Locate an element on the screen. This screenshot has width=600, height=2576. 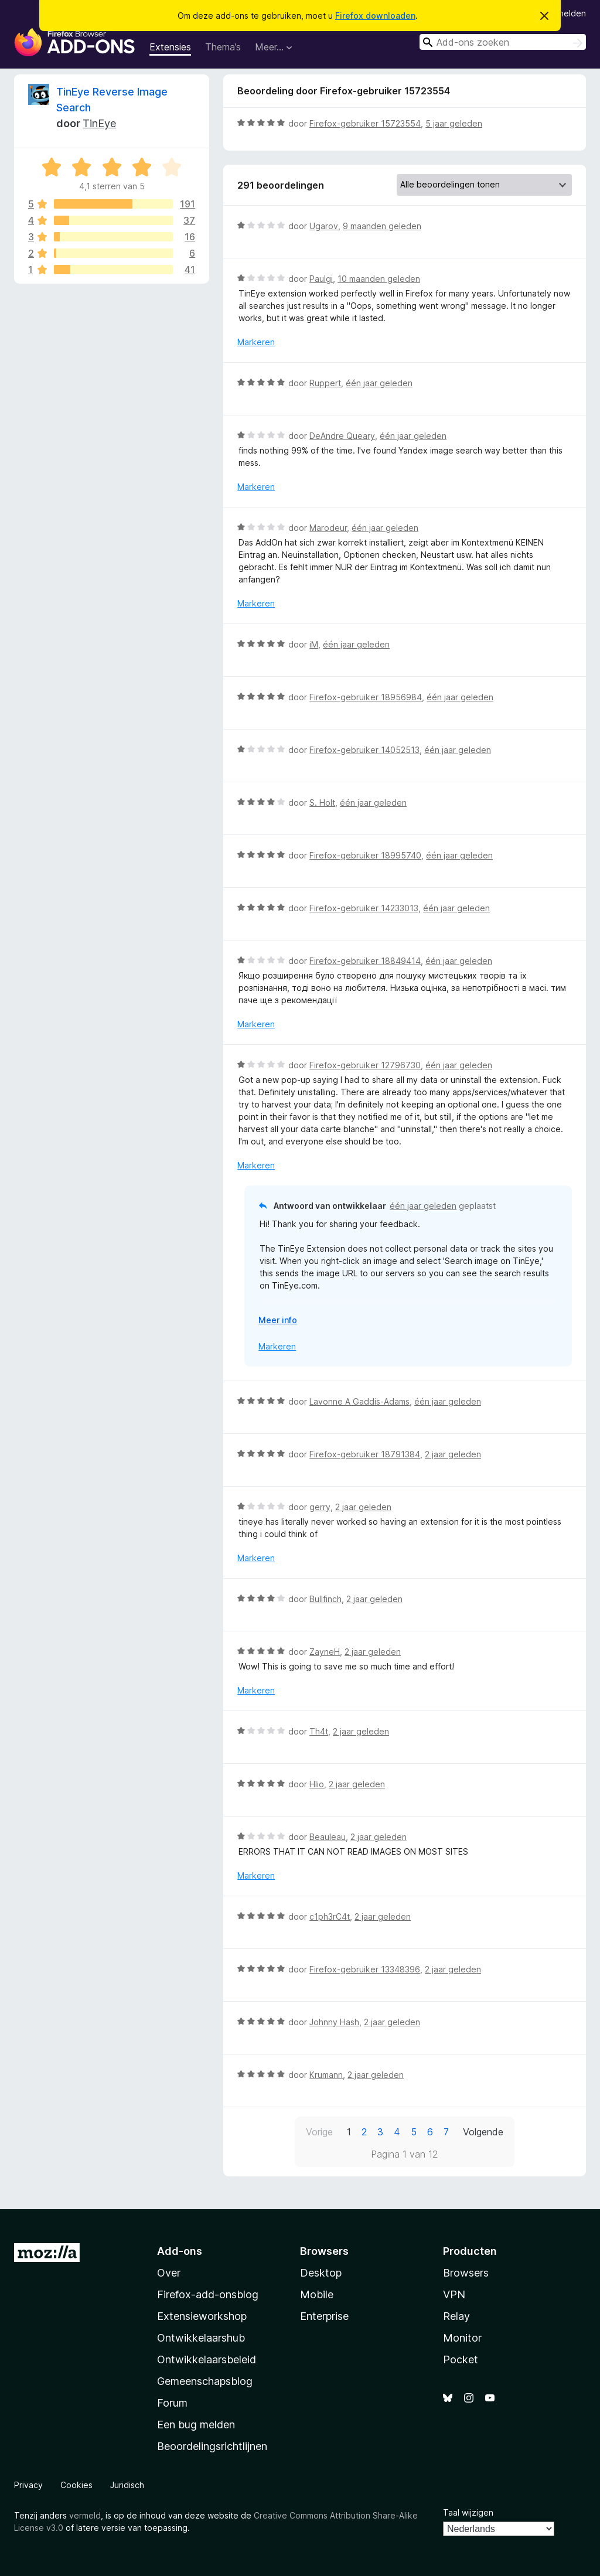
9 maanden geleden is located at coordinates (382, 226).